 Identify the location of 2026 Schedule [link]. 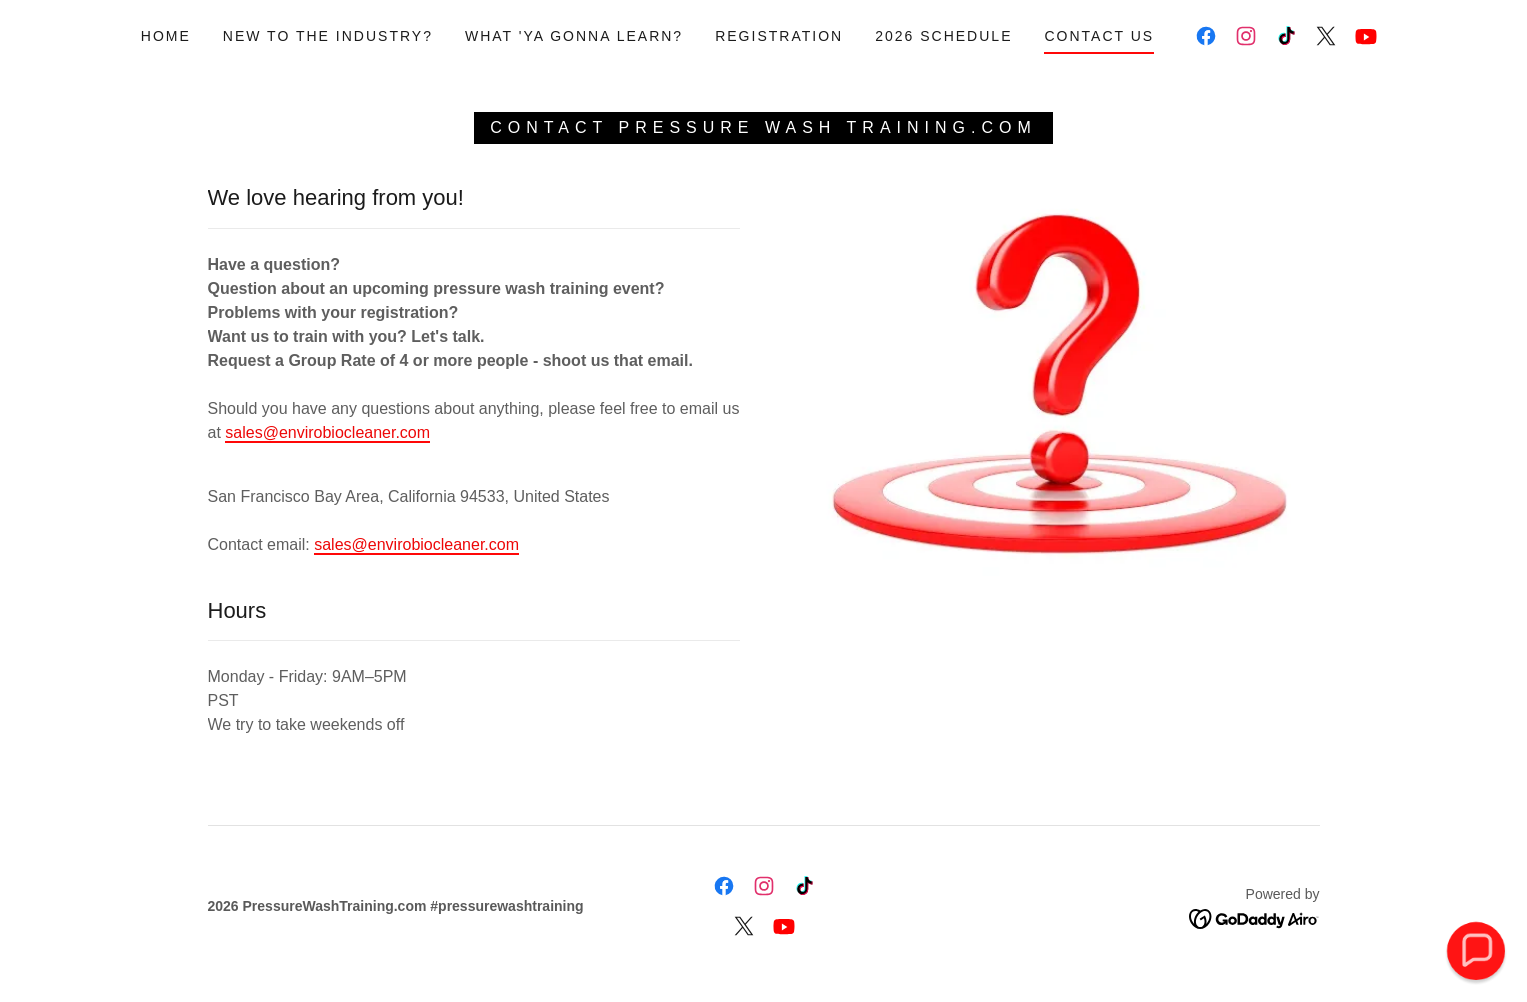
(943, 36).